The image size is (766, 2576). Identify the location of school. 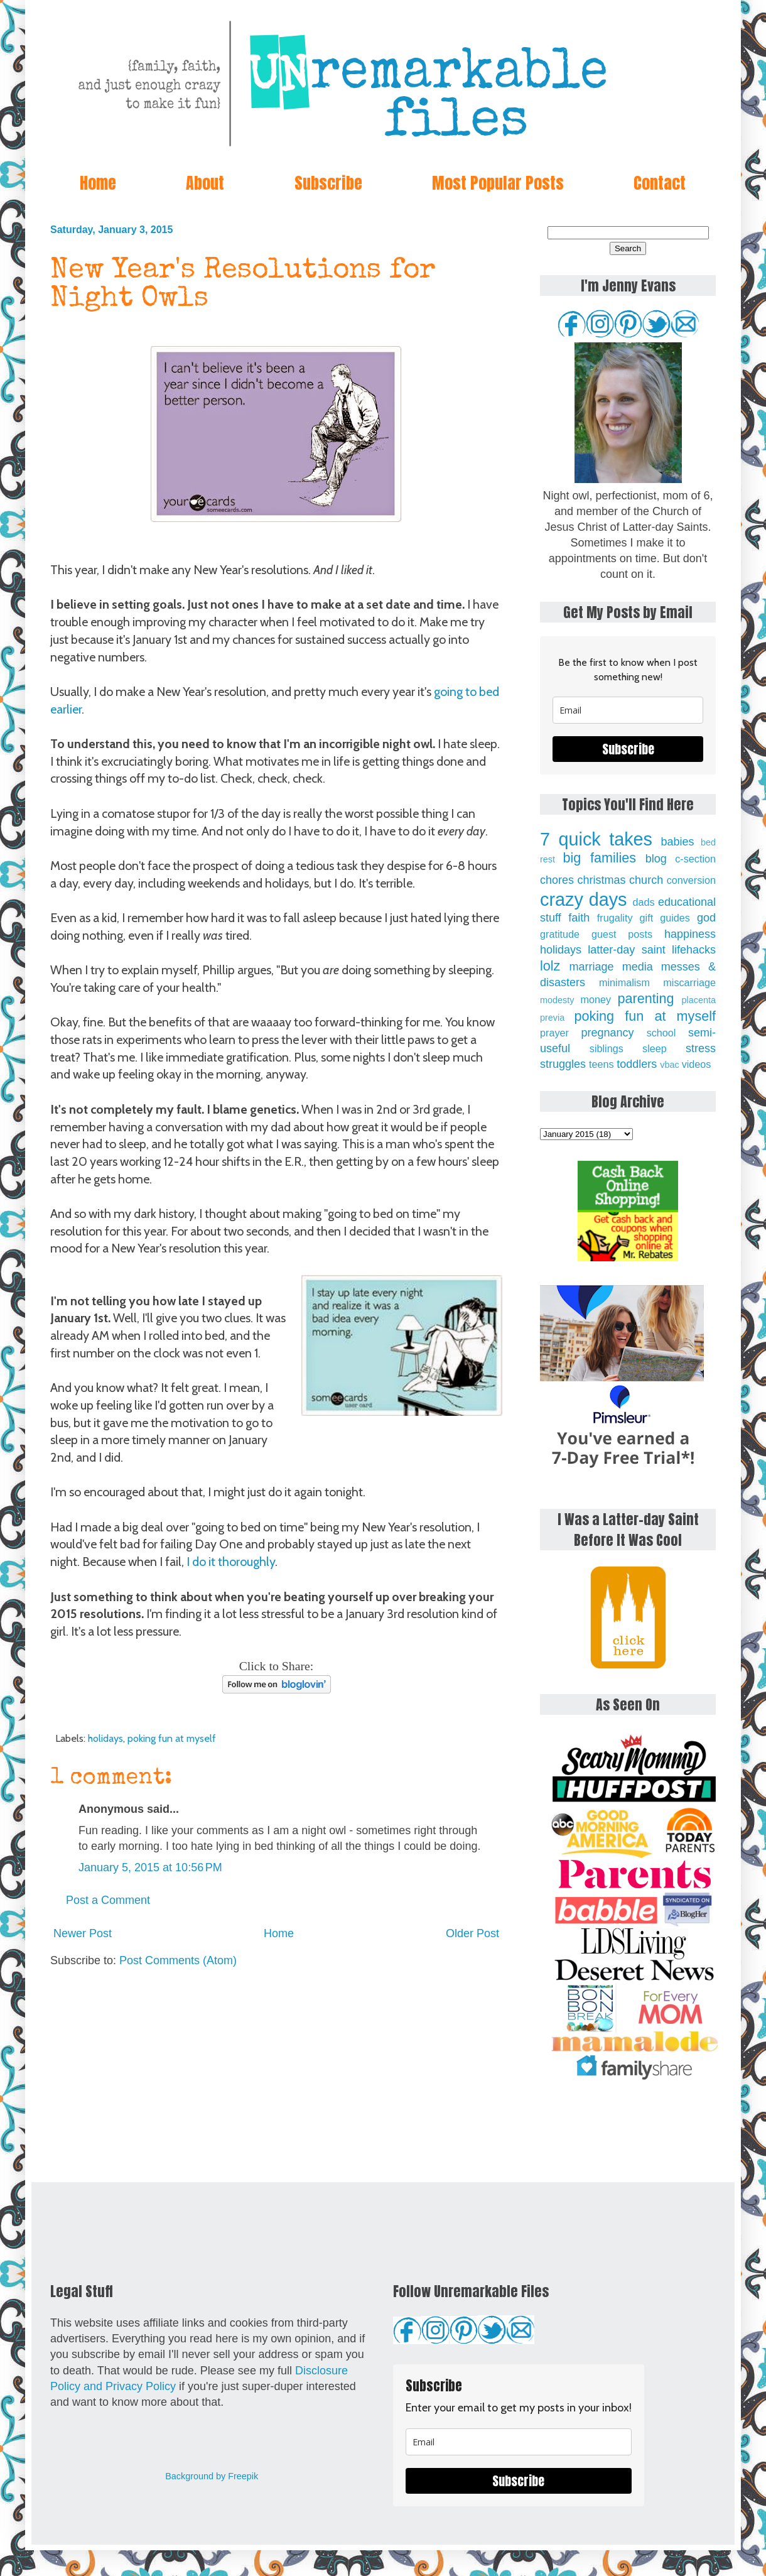
(661, 1032).